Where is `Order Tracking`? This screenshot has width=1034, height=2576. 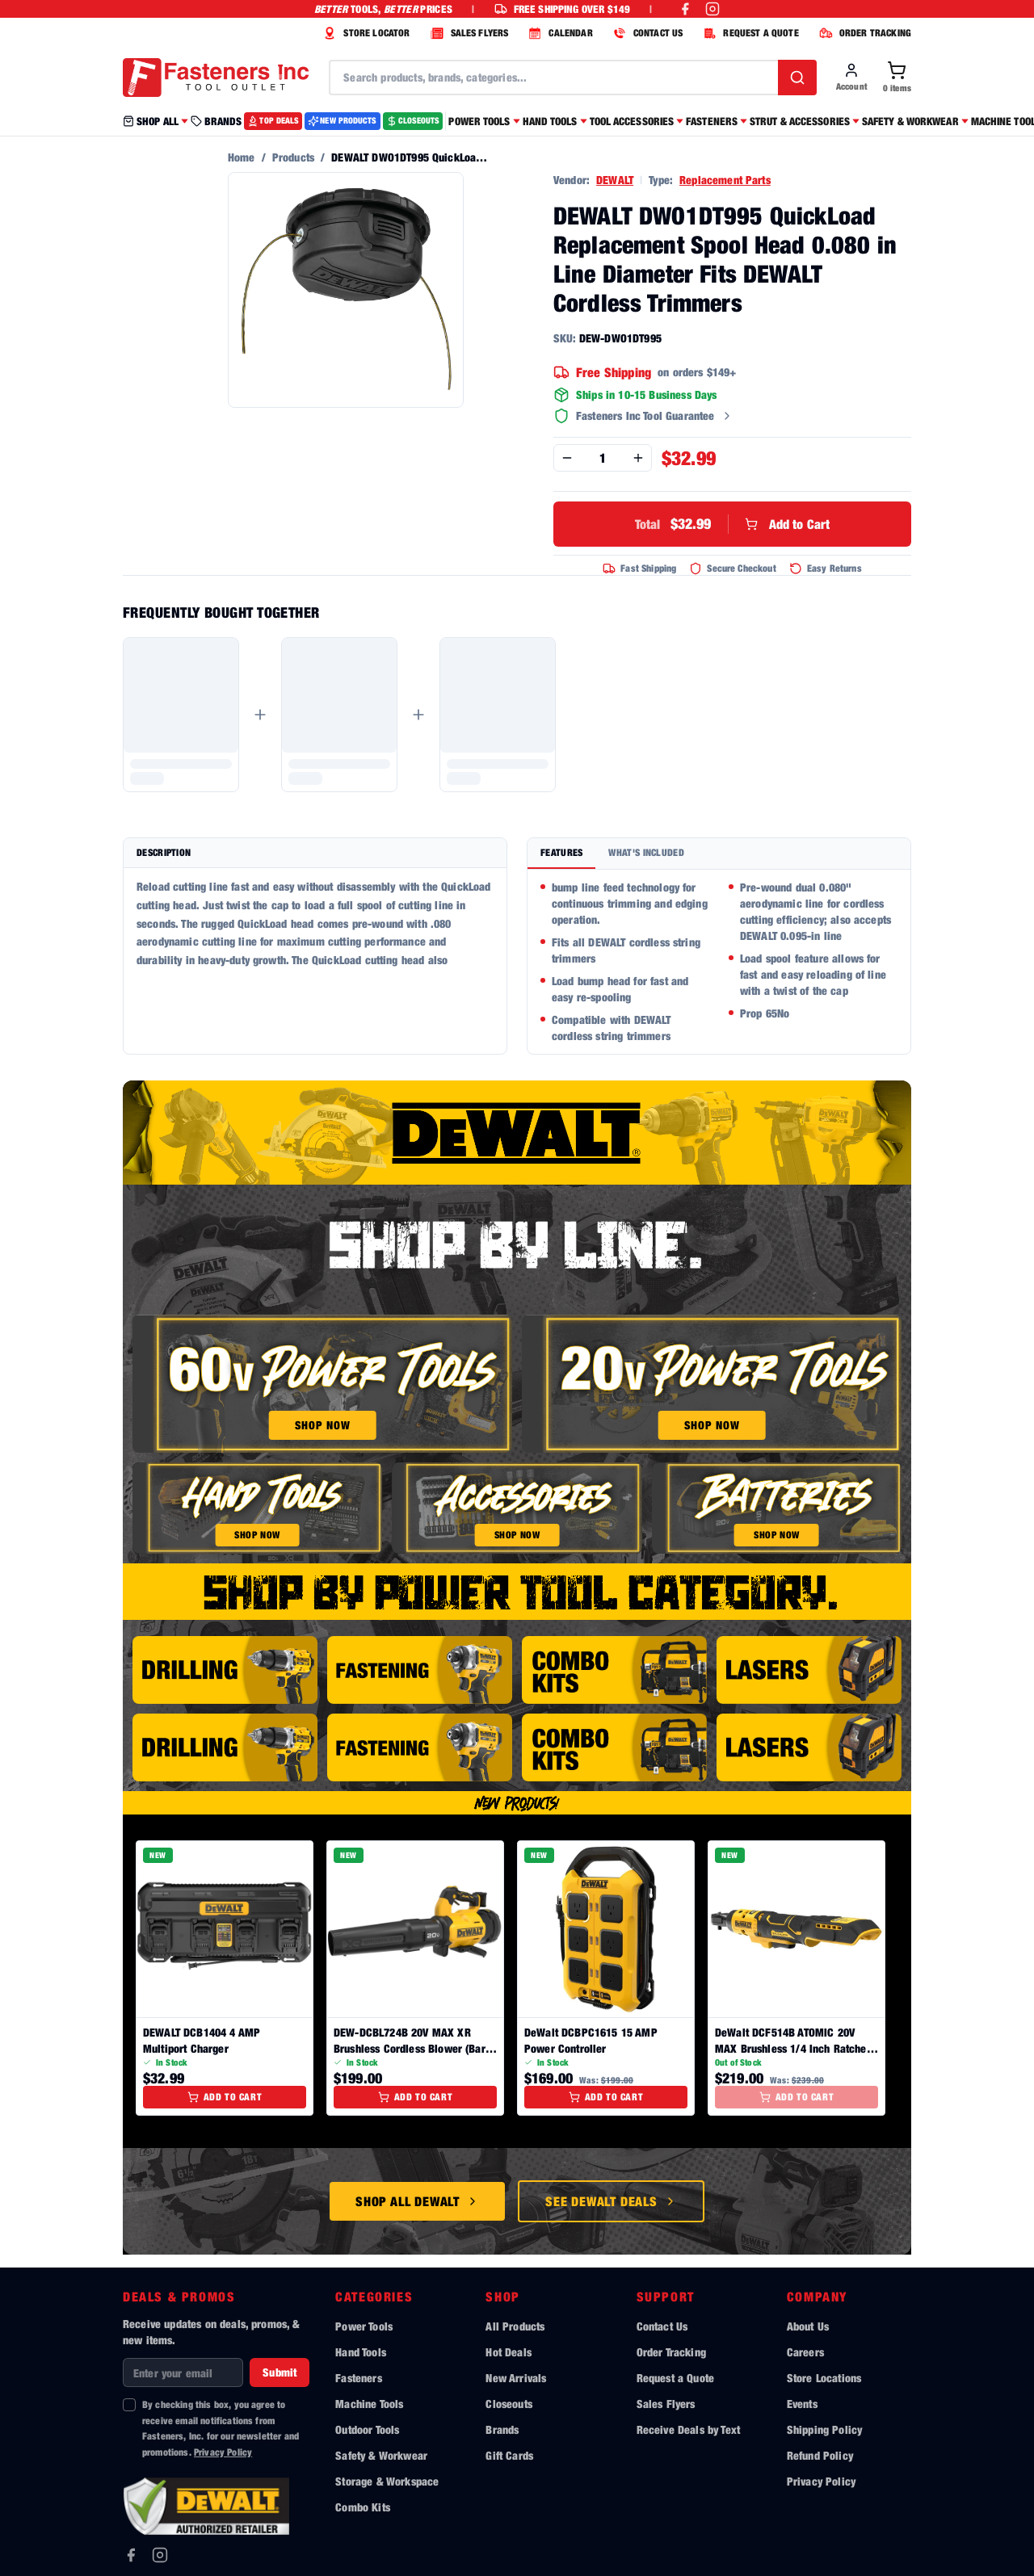 Order Tracking is located at coordinates (671, 2352).